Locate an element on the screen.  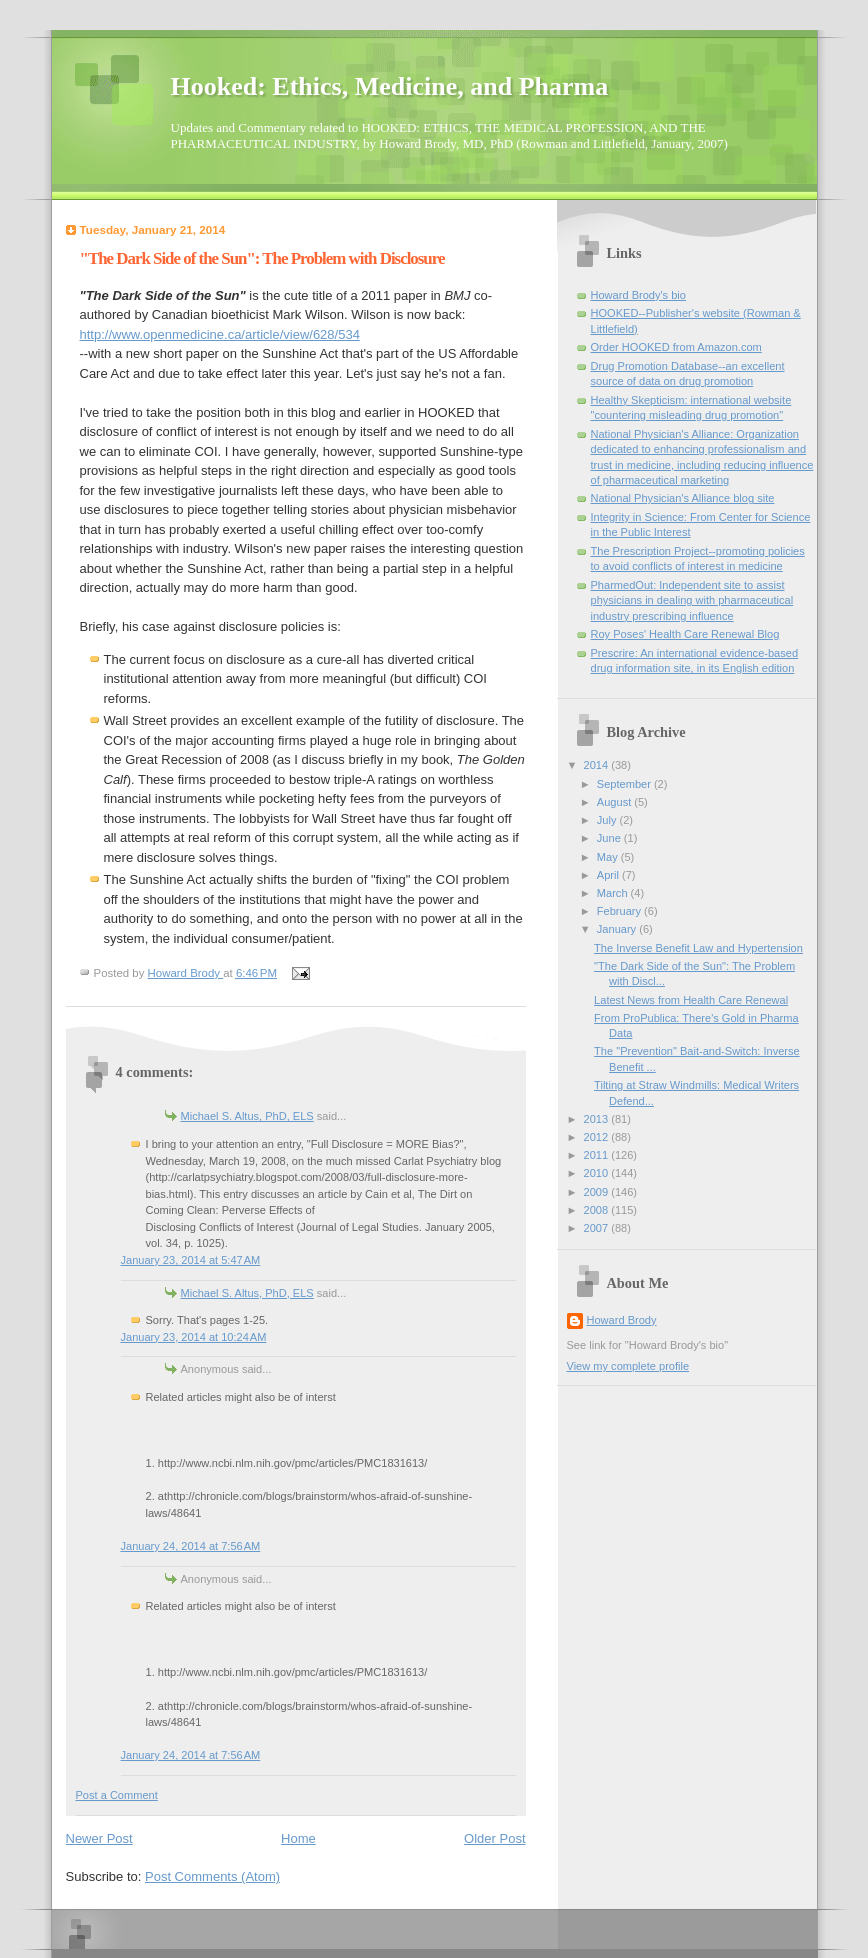
2011 is located at coordinates (598, 1155).